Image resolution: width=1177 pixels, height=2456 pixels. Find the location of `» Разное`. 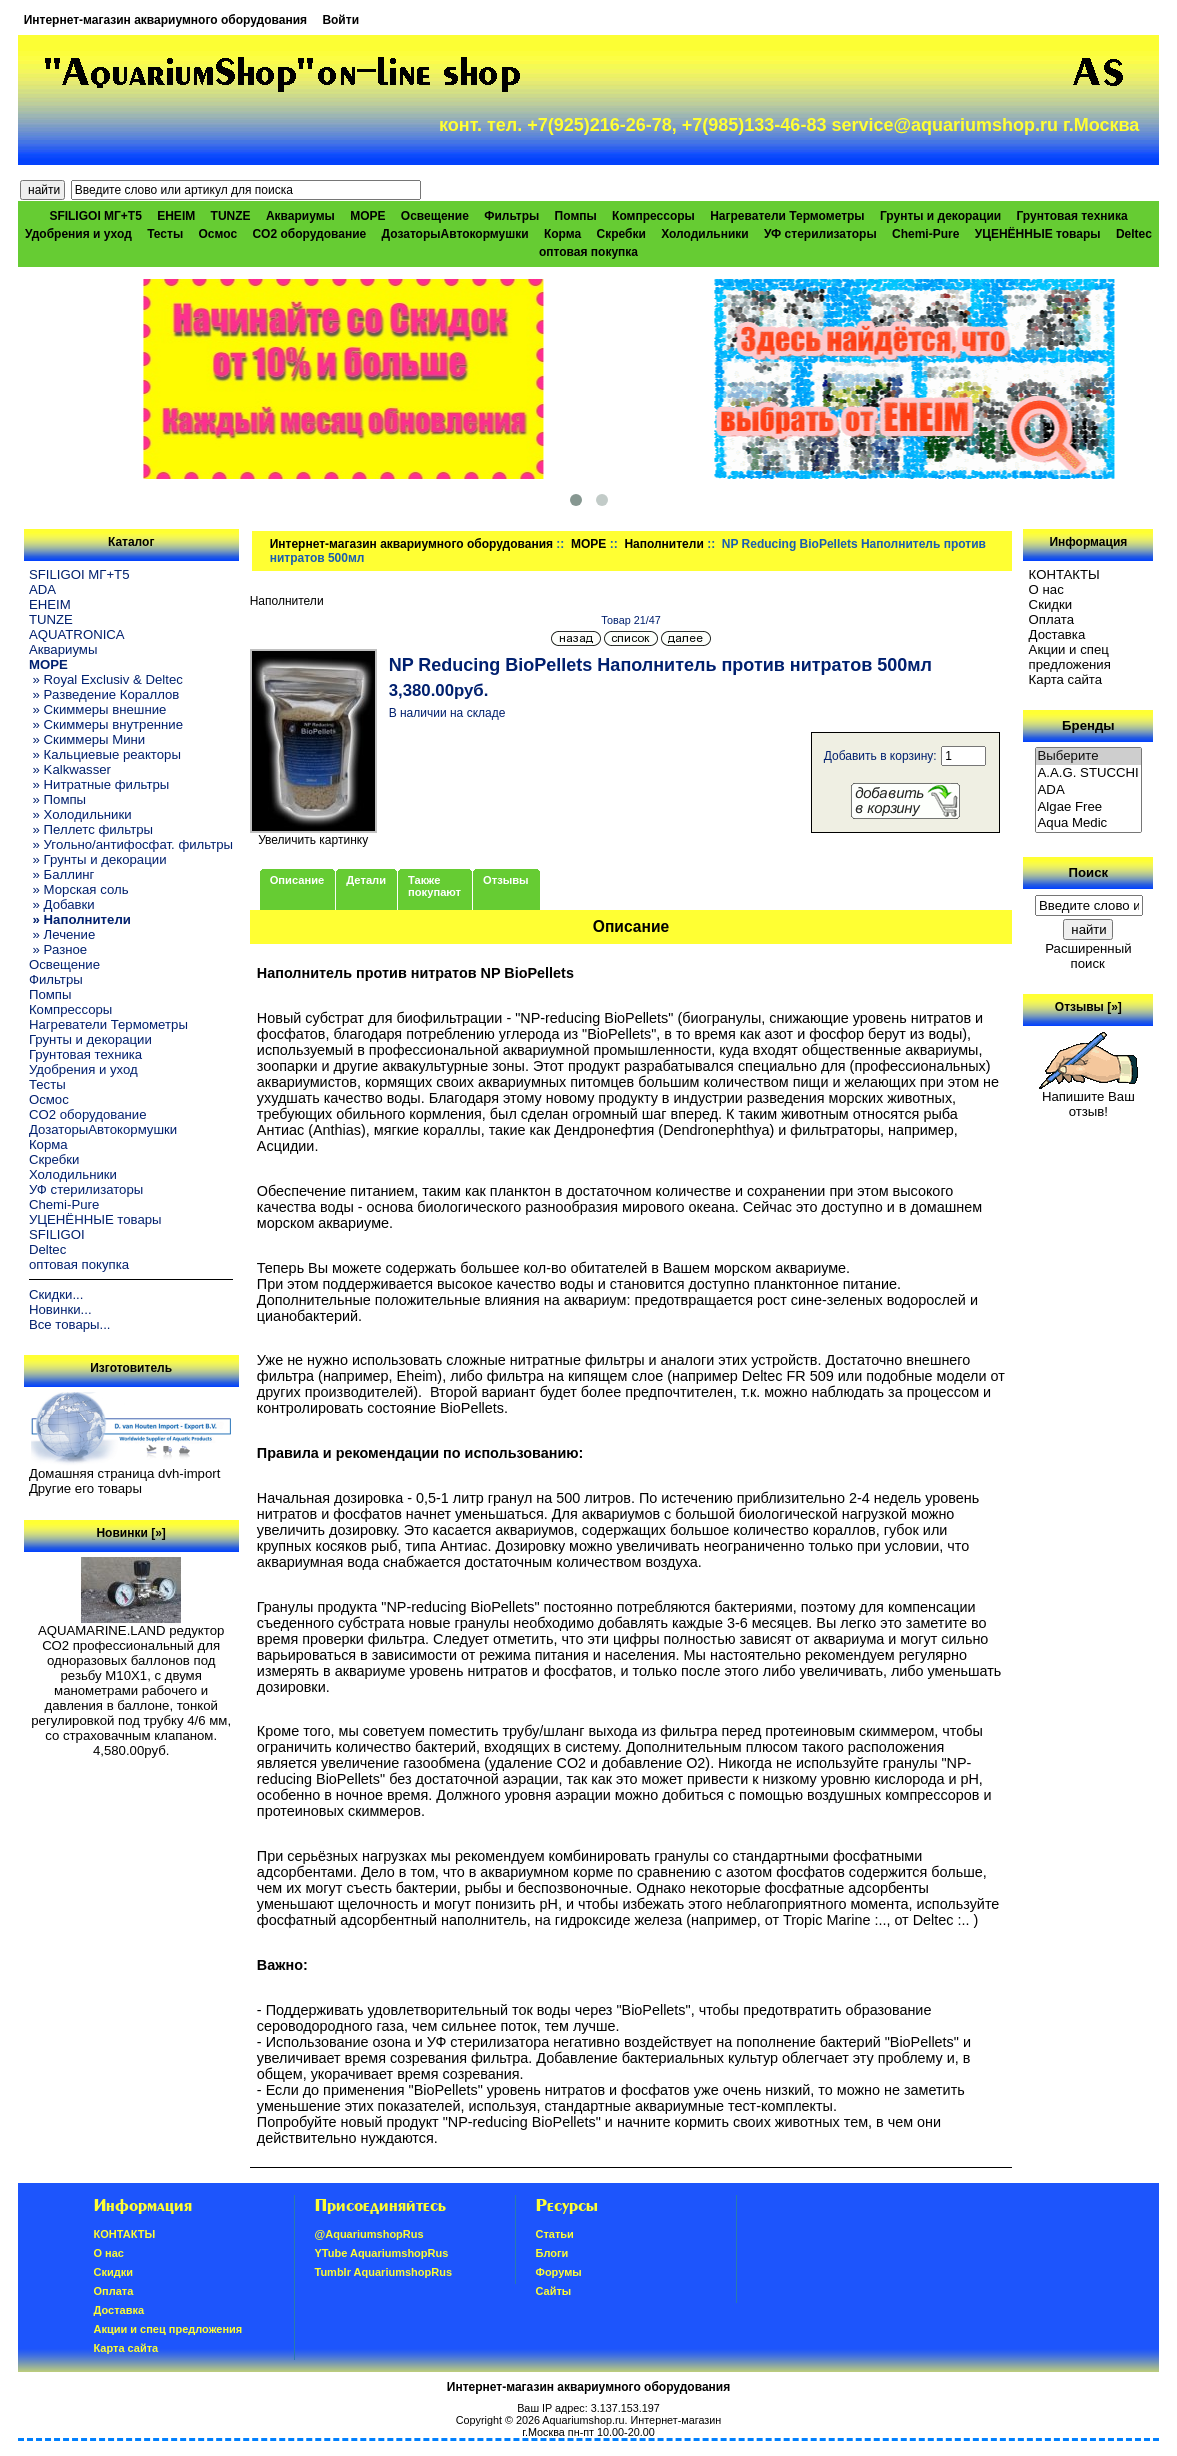

» Разное is located at coordinates (58, 949).